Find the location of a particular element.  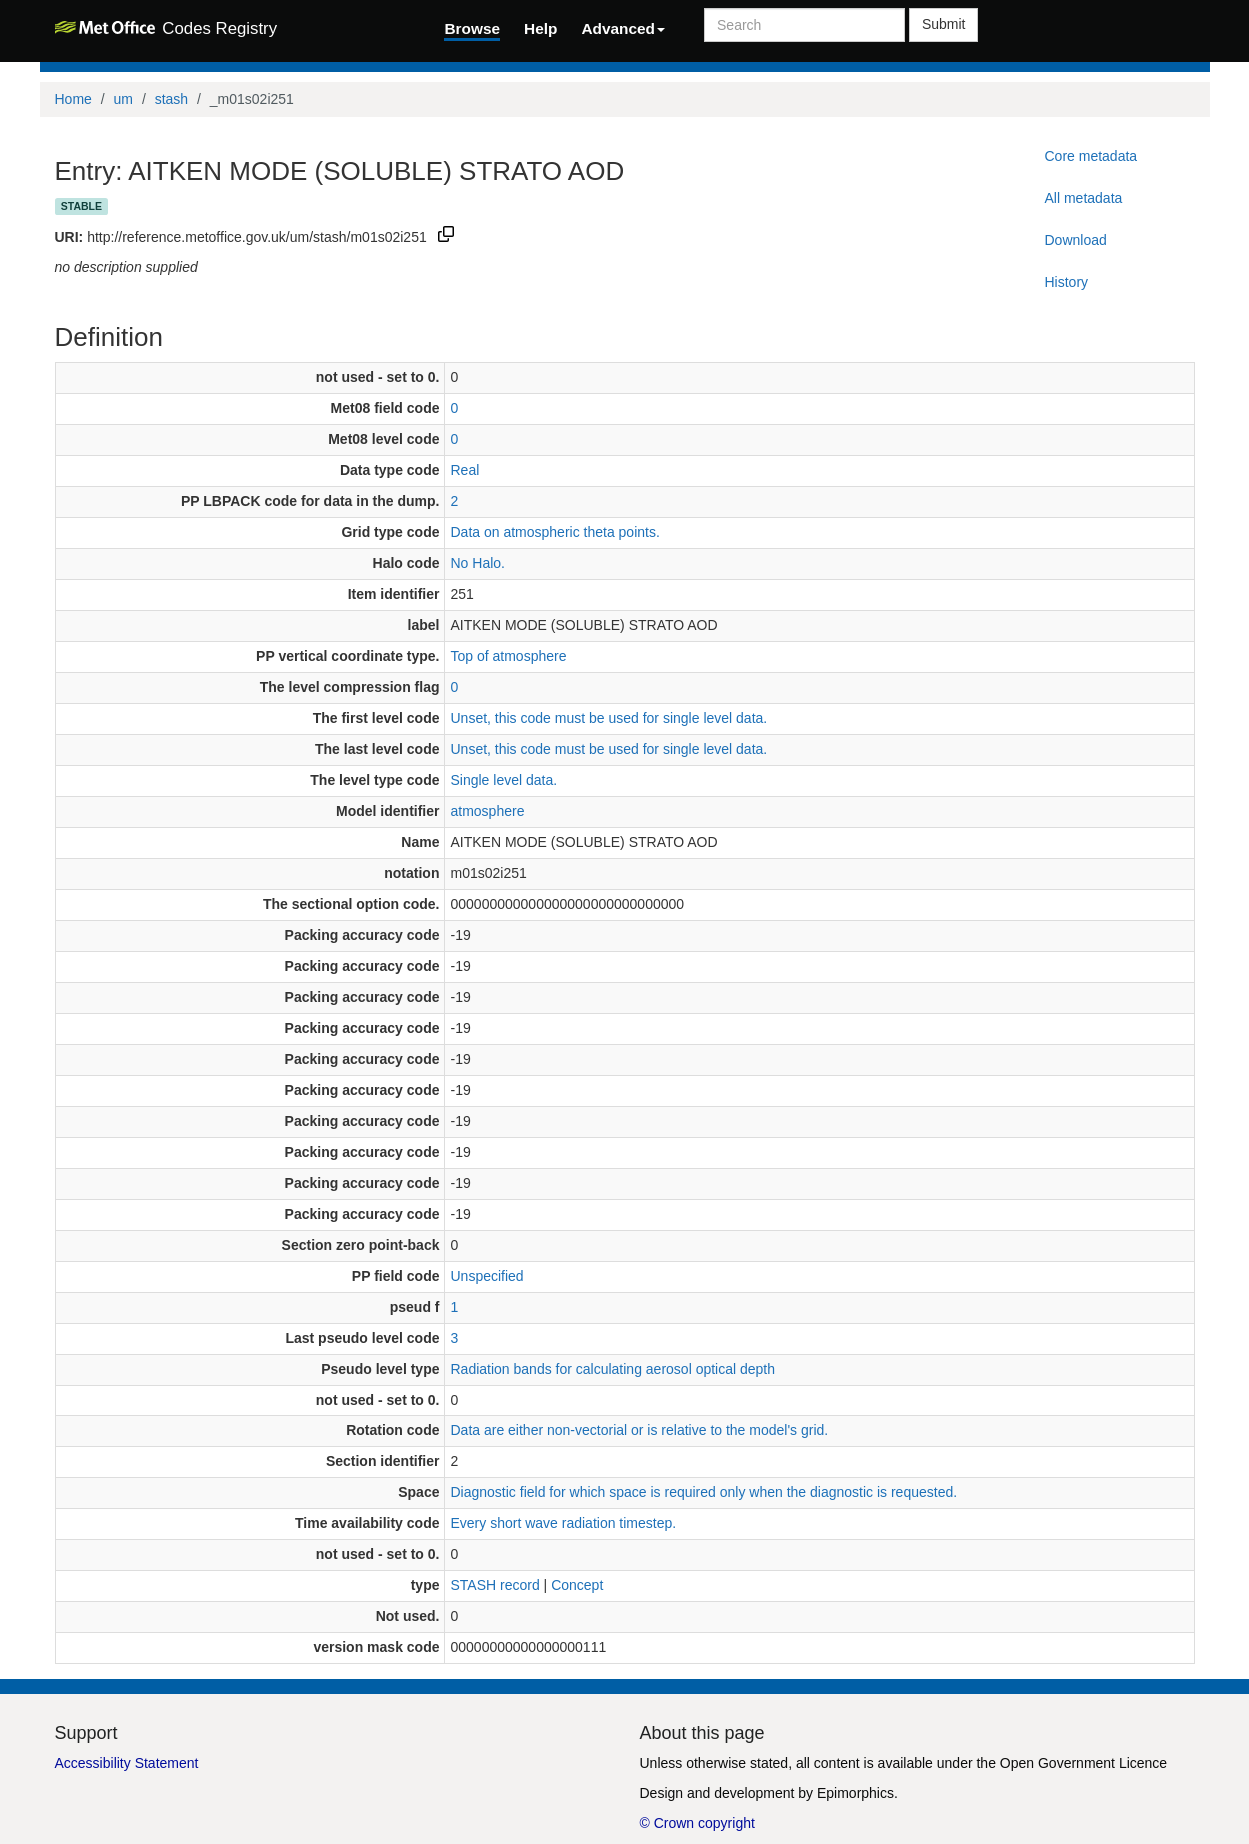

atmosphere is located at coordinates (487, 811).